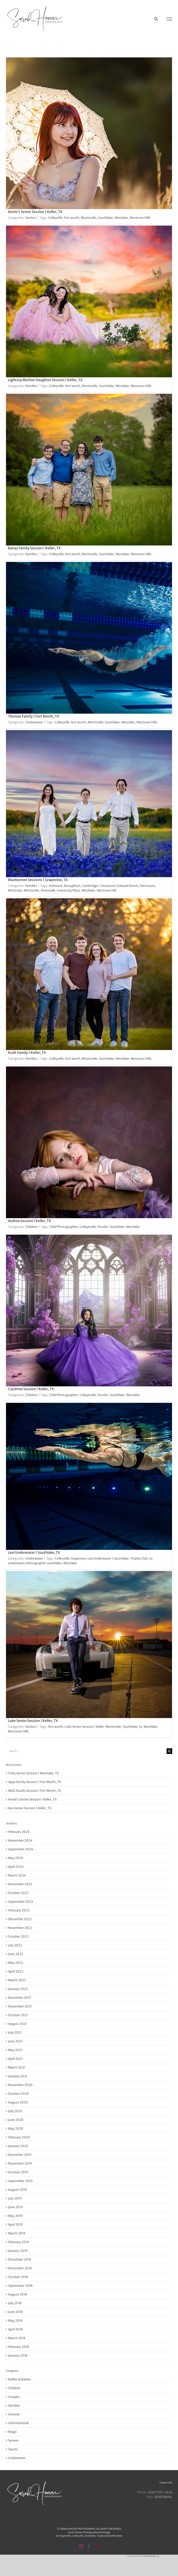  I want to click on Lexi Underwater | Southlake, so click(108, 1558).